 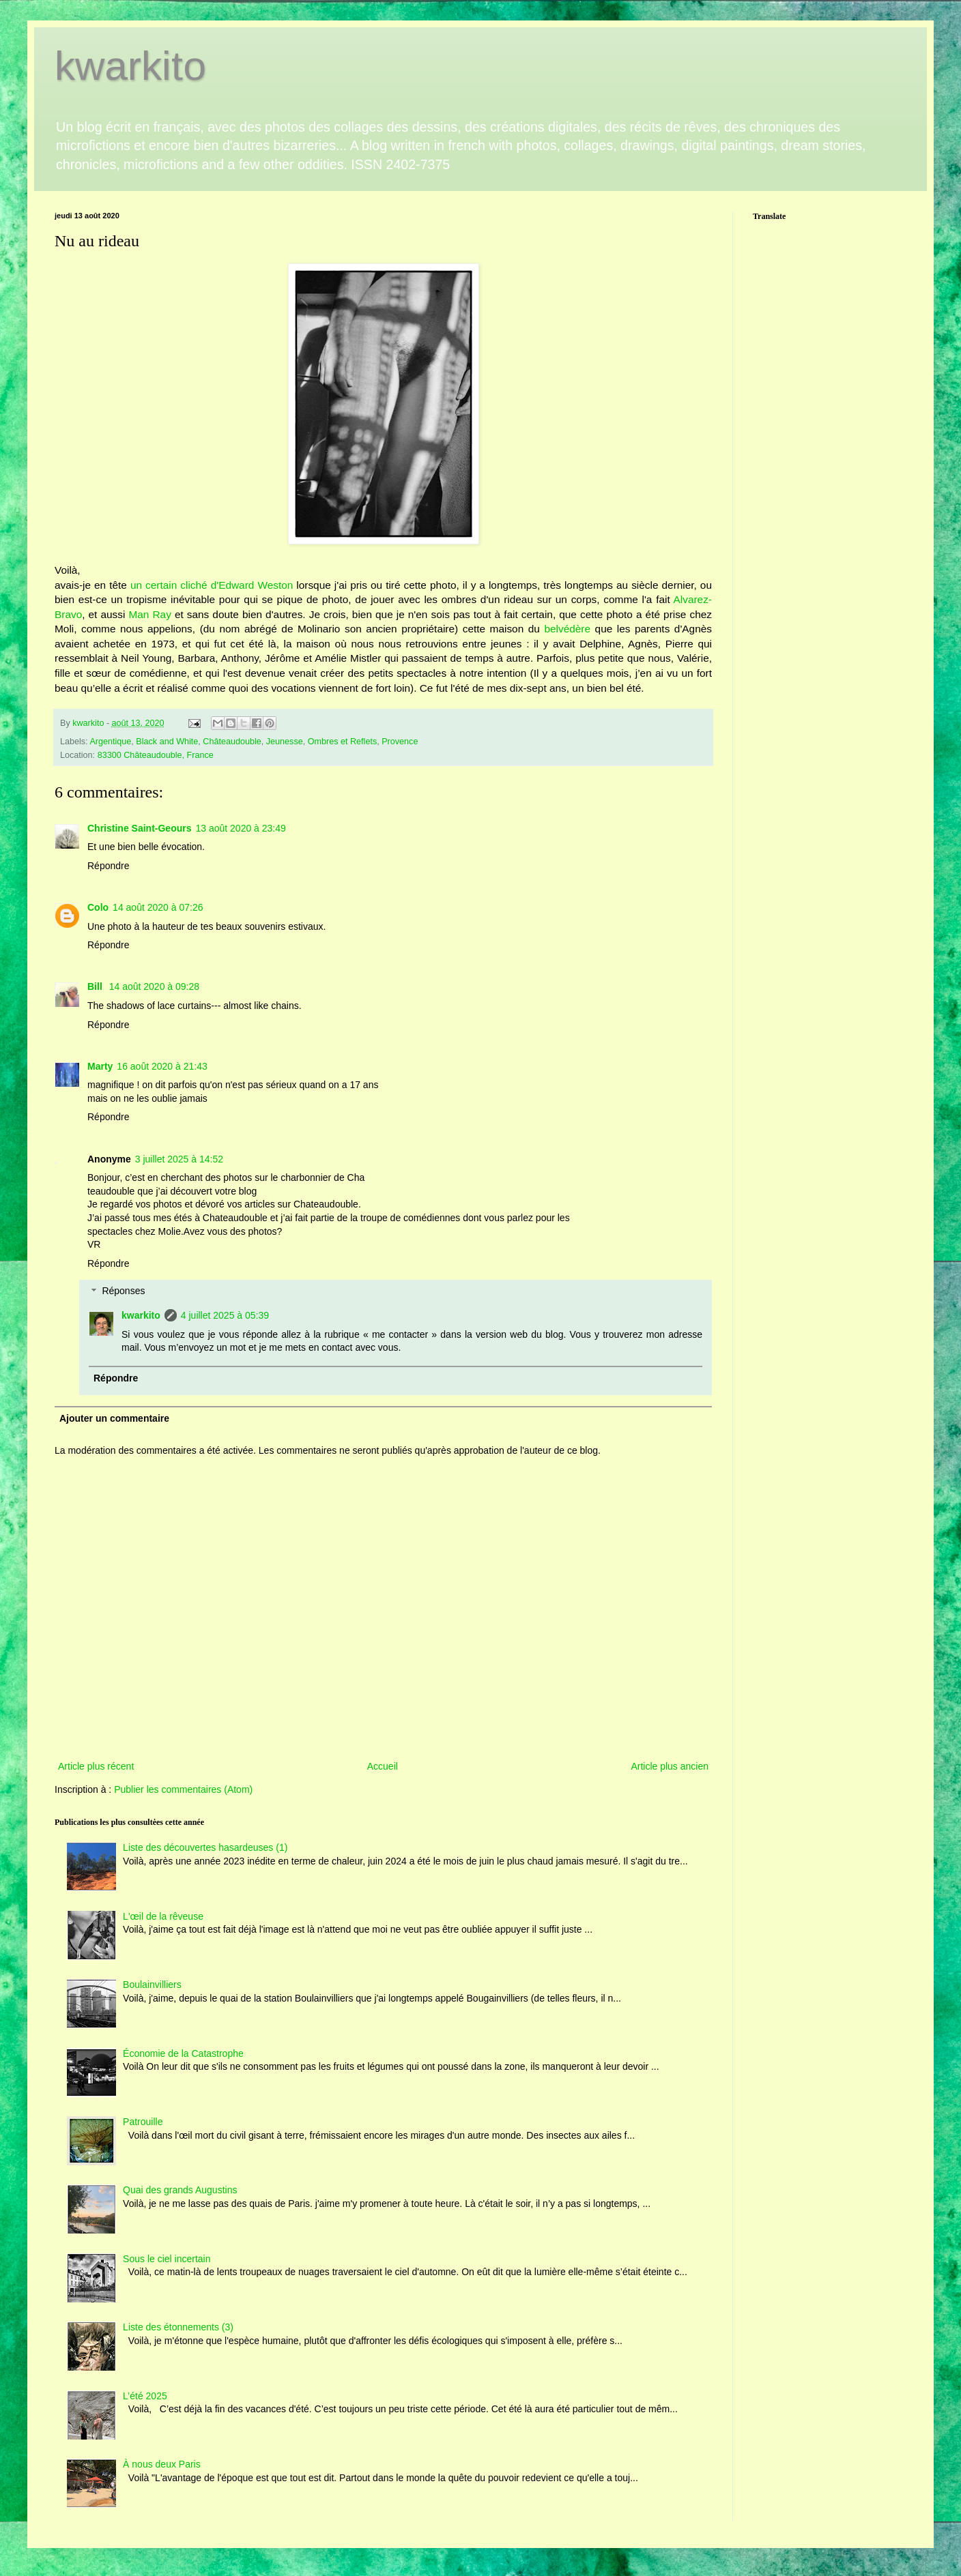 I want to click on L'œil de la rêveuse, so click(x=163, y=1916).